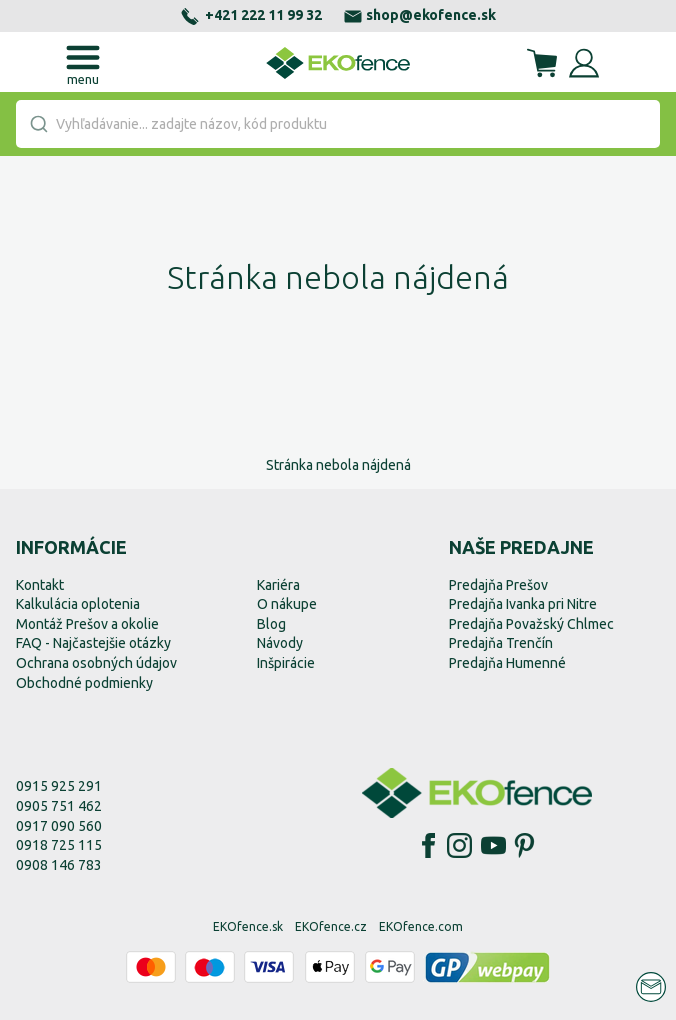 This screenshot has height=1020, width=676. Describe the element at coordinates (271, 624) in the screenshot. I see `Blog` at that location.